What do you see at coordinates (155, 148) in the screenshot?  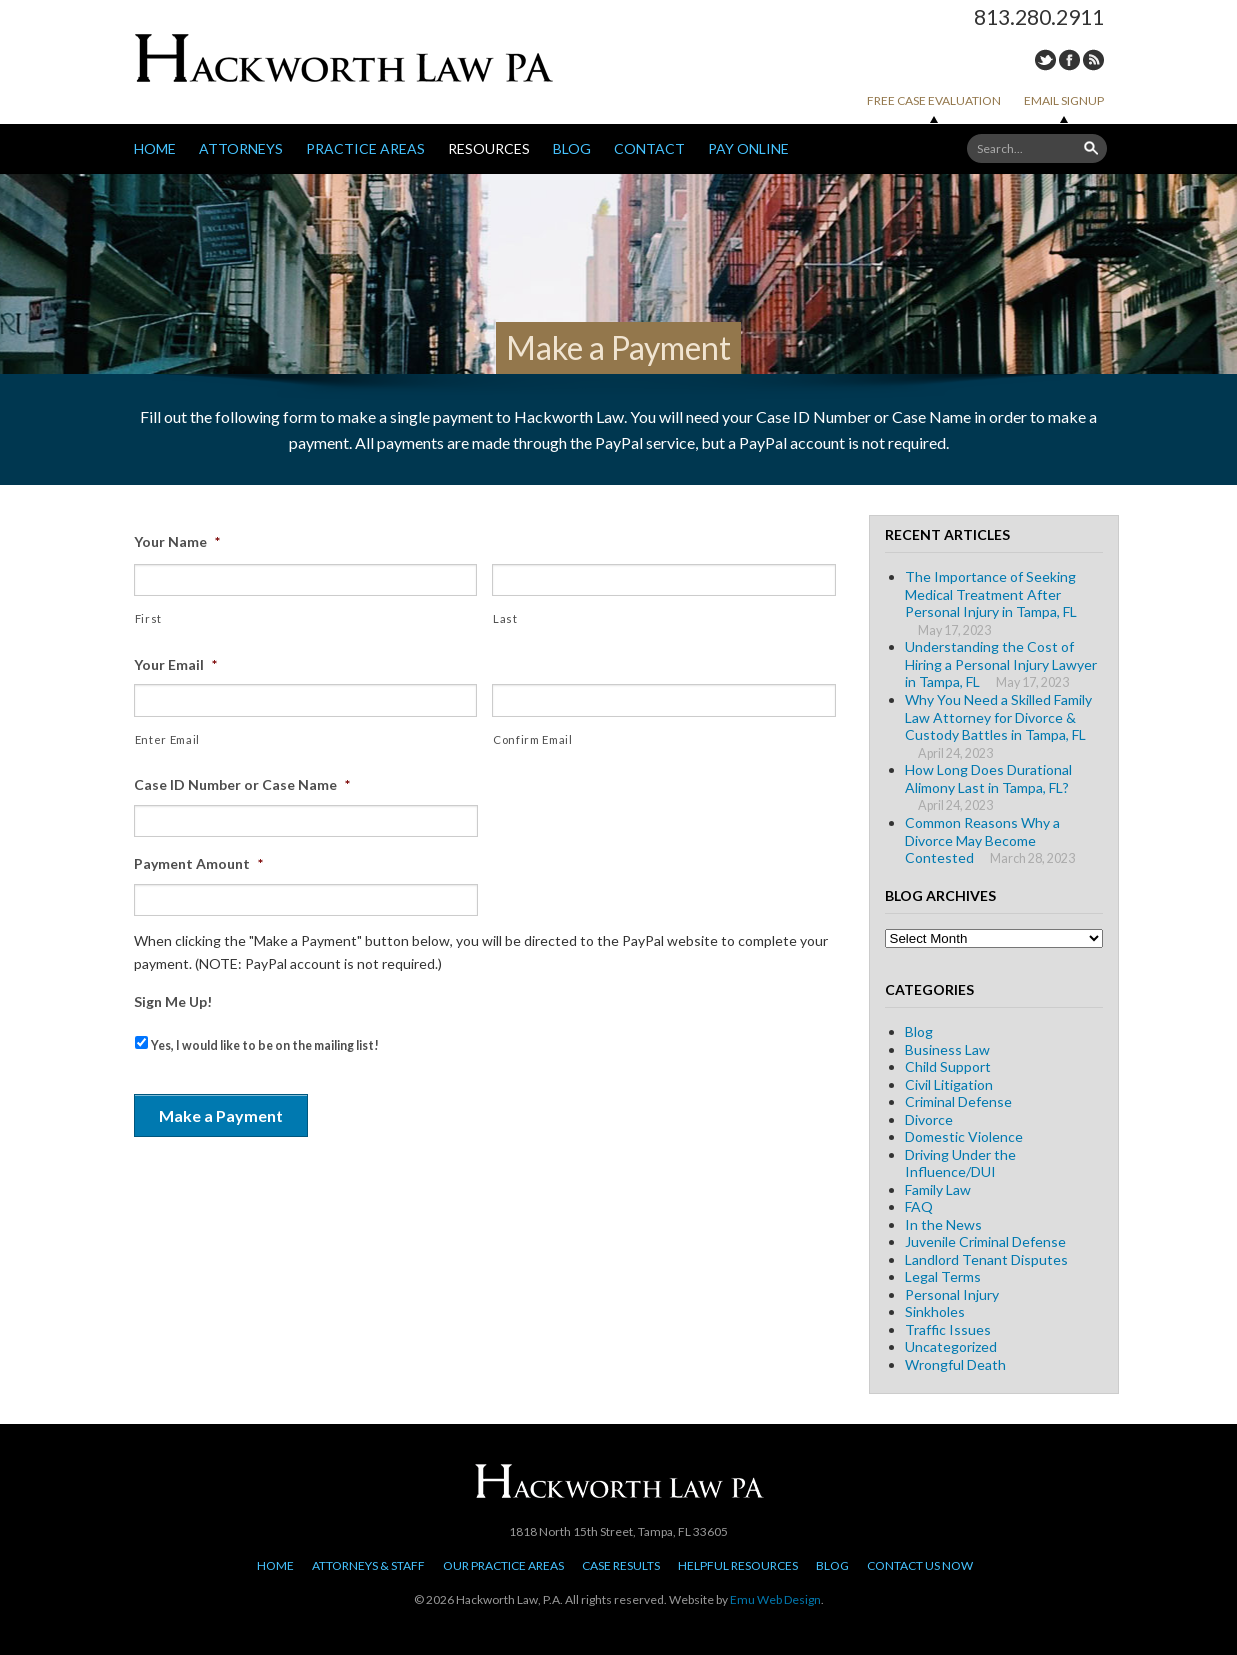 I see `Home` at bounding box center [155, 148].